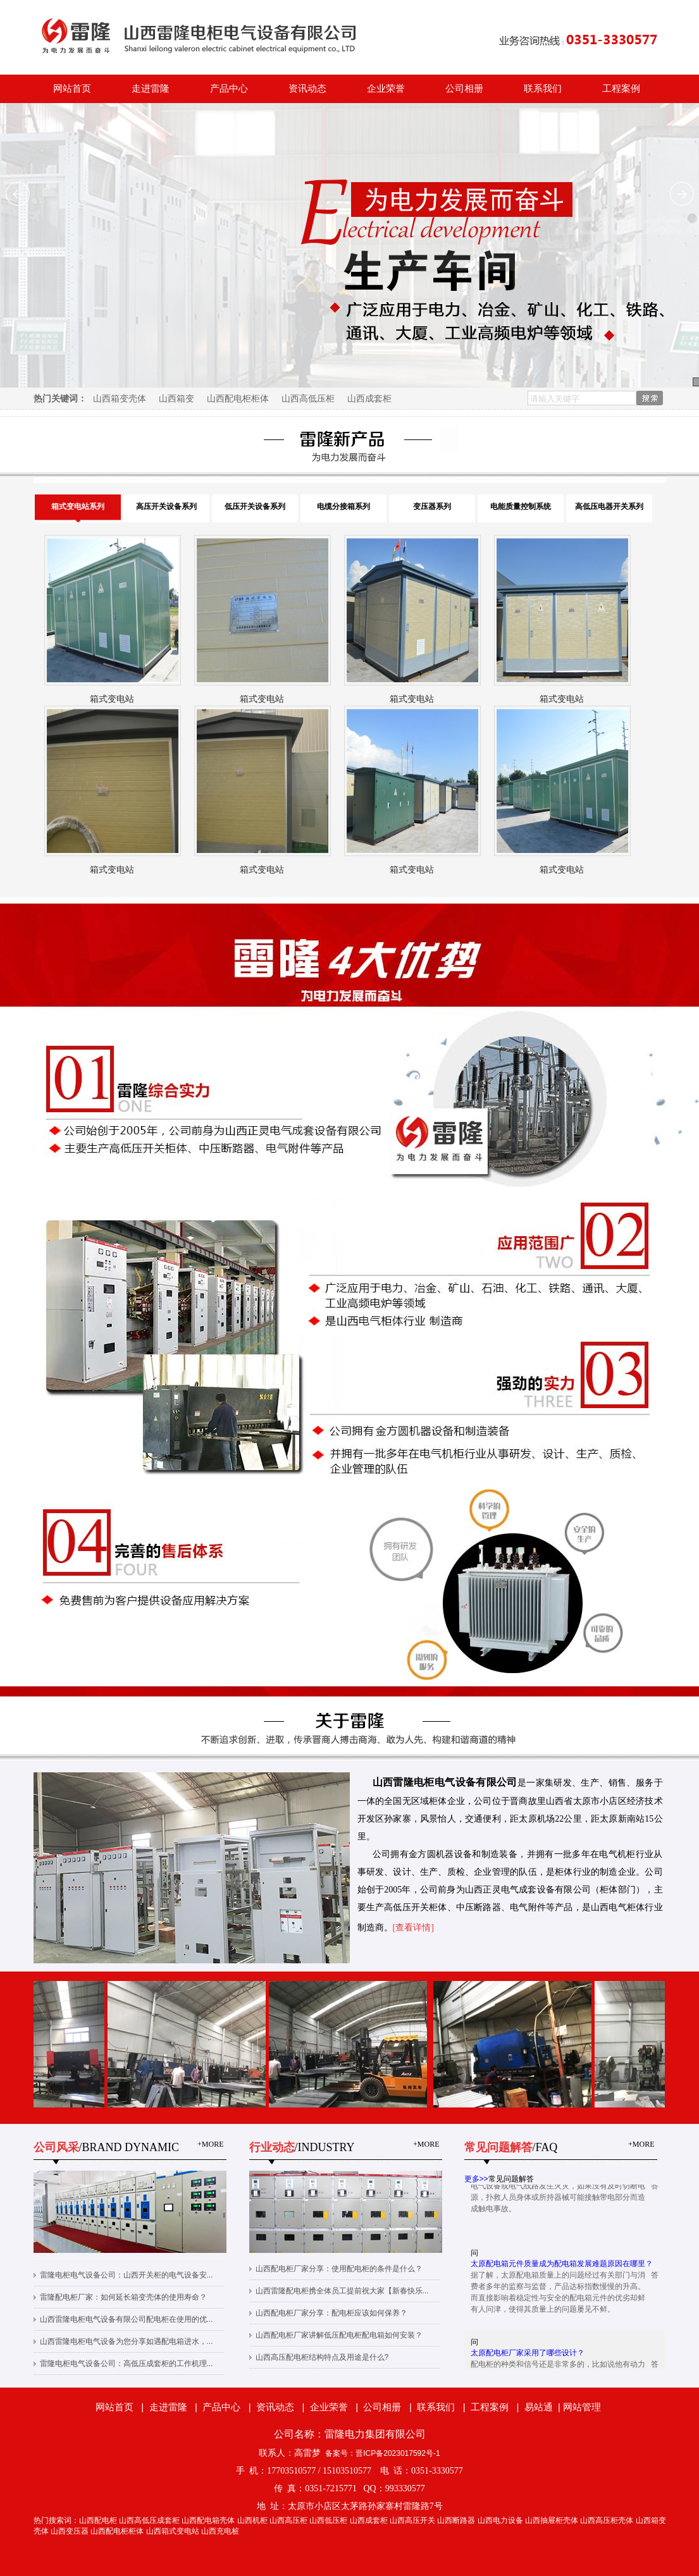  Describe the element at coordinates (307, 88) in the screenshot. I see `资讯动态` at that location.